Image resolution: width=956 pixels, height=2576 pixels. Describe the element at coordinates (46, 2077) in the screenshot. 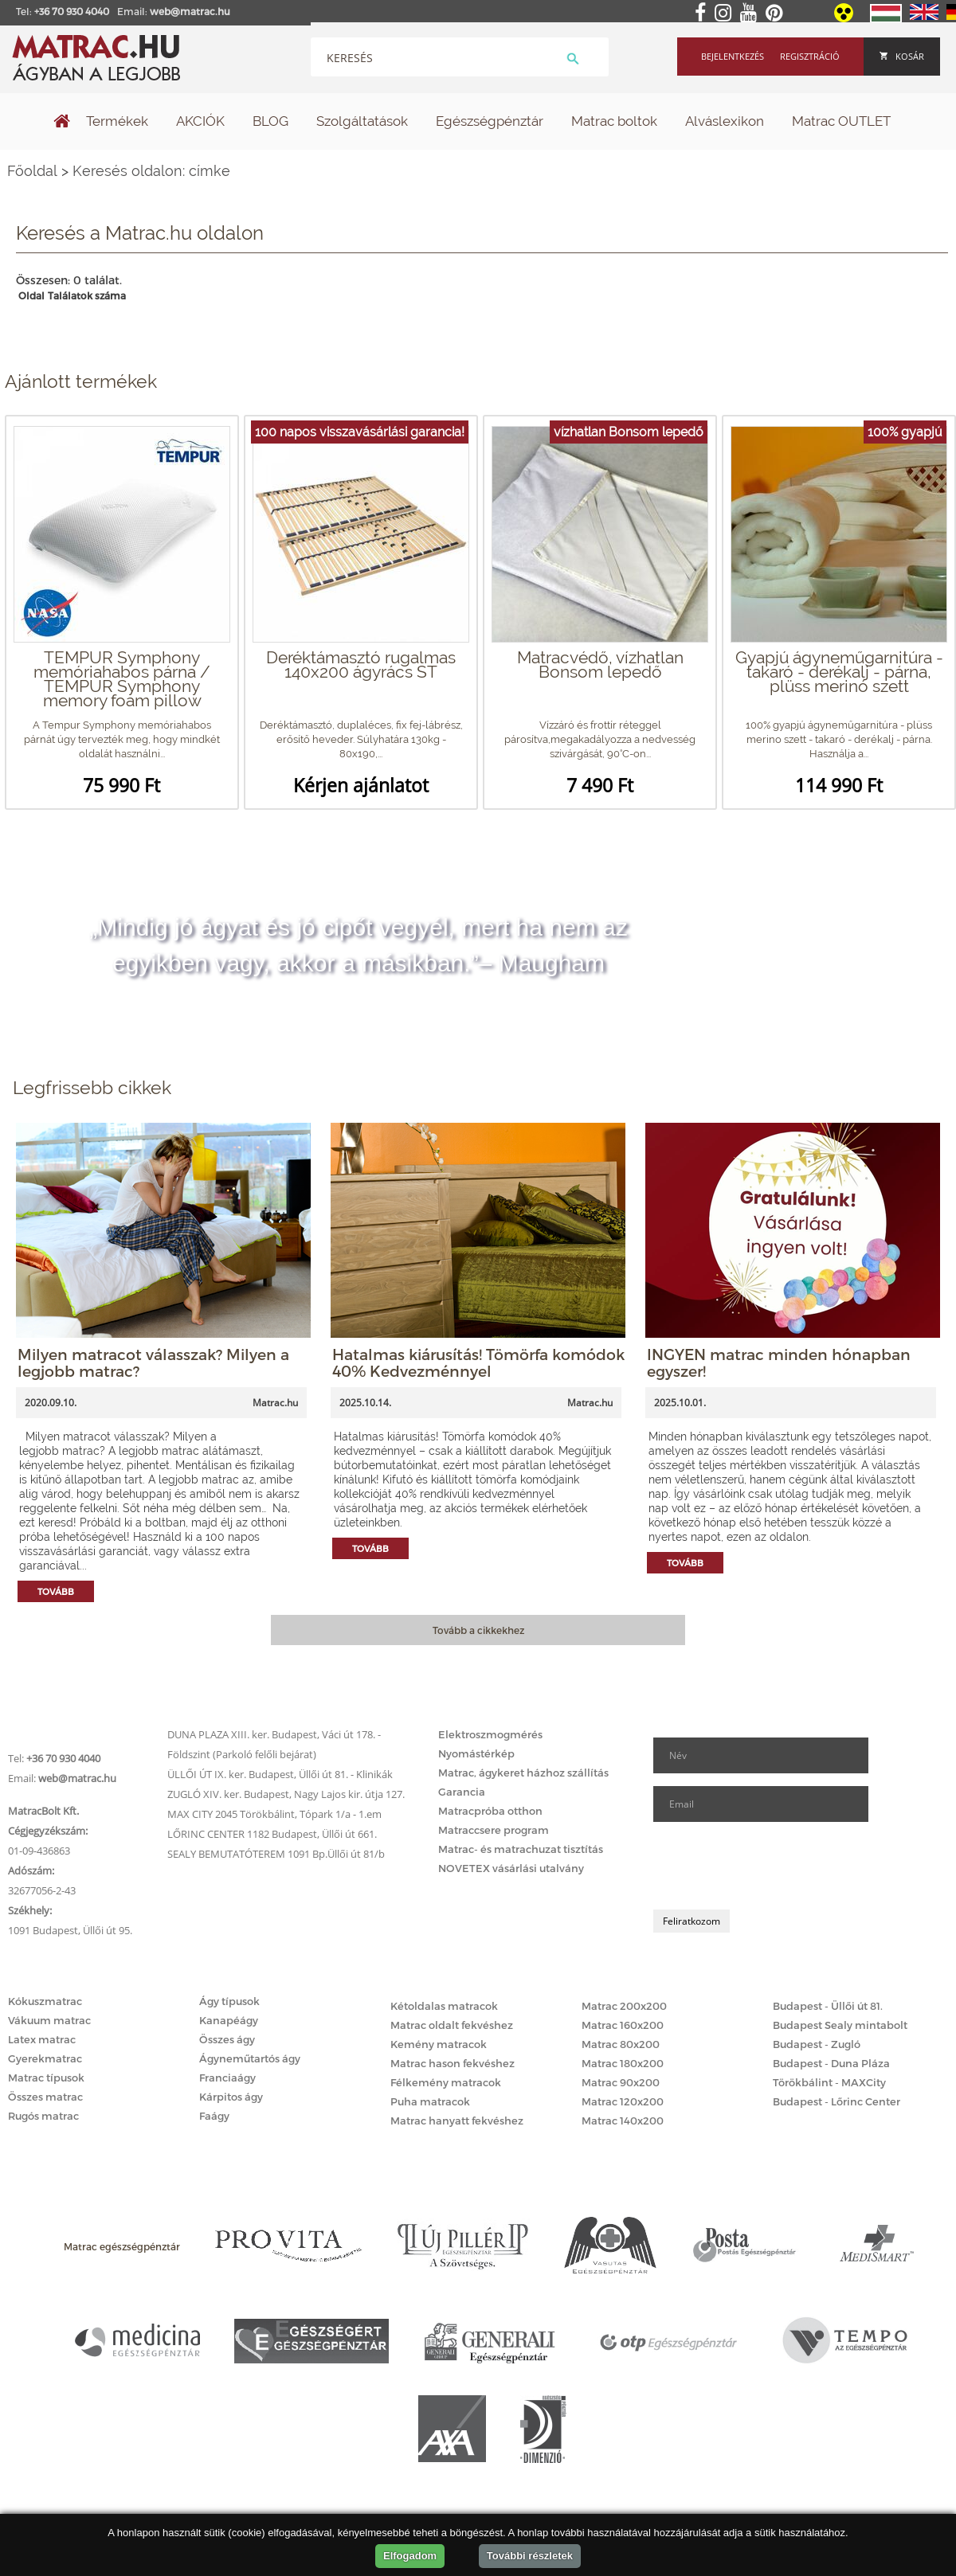

I see `Matrac típusok` at that location.